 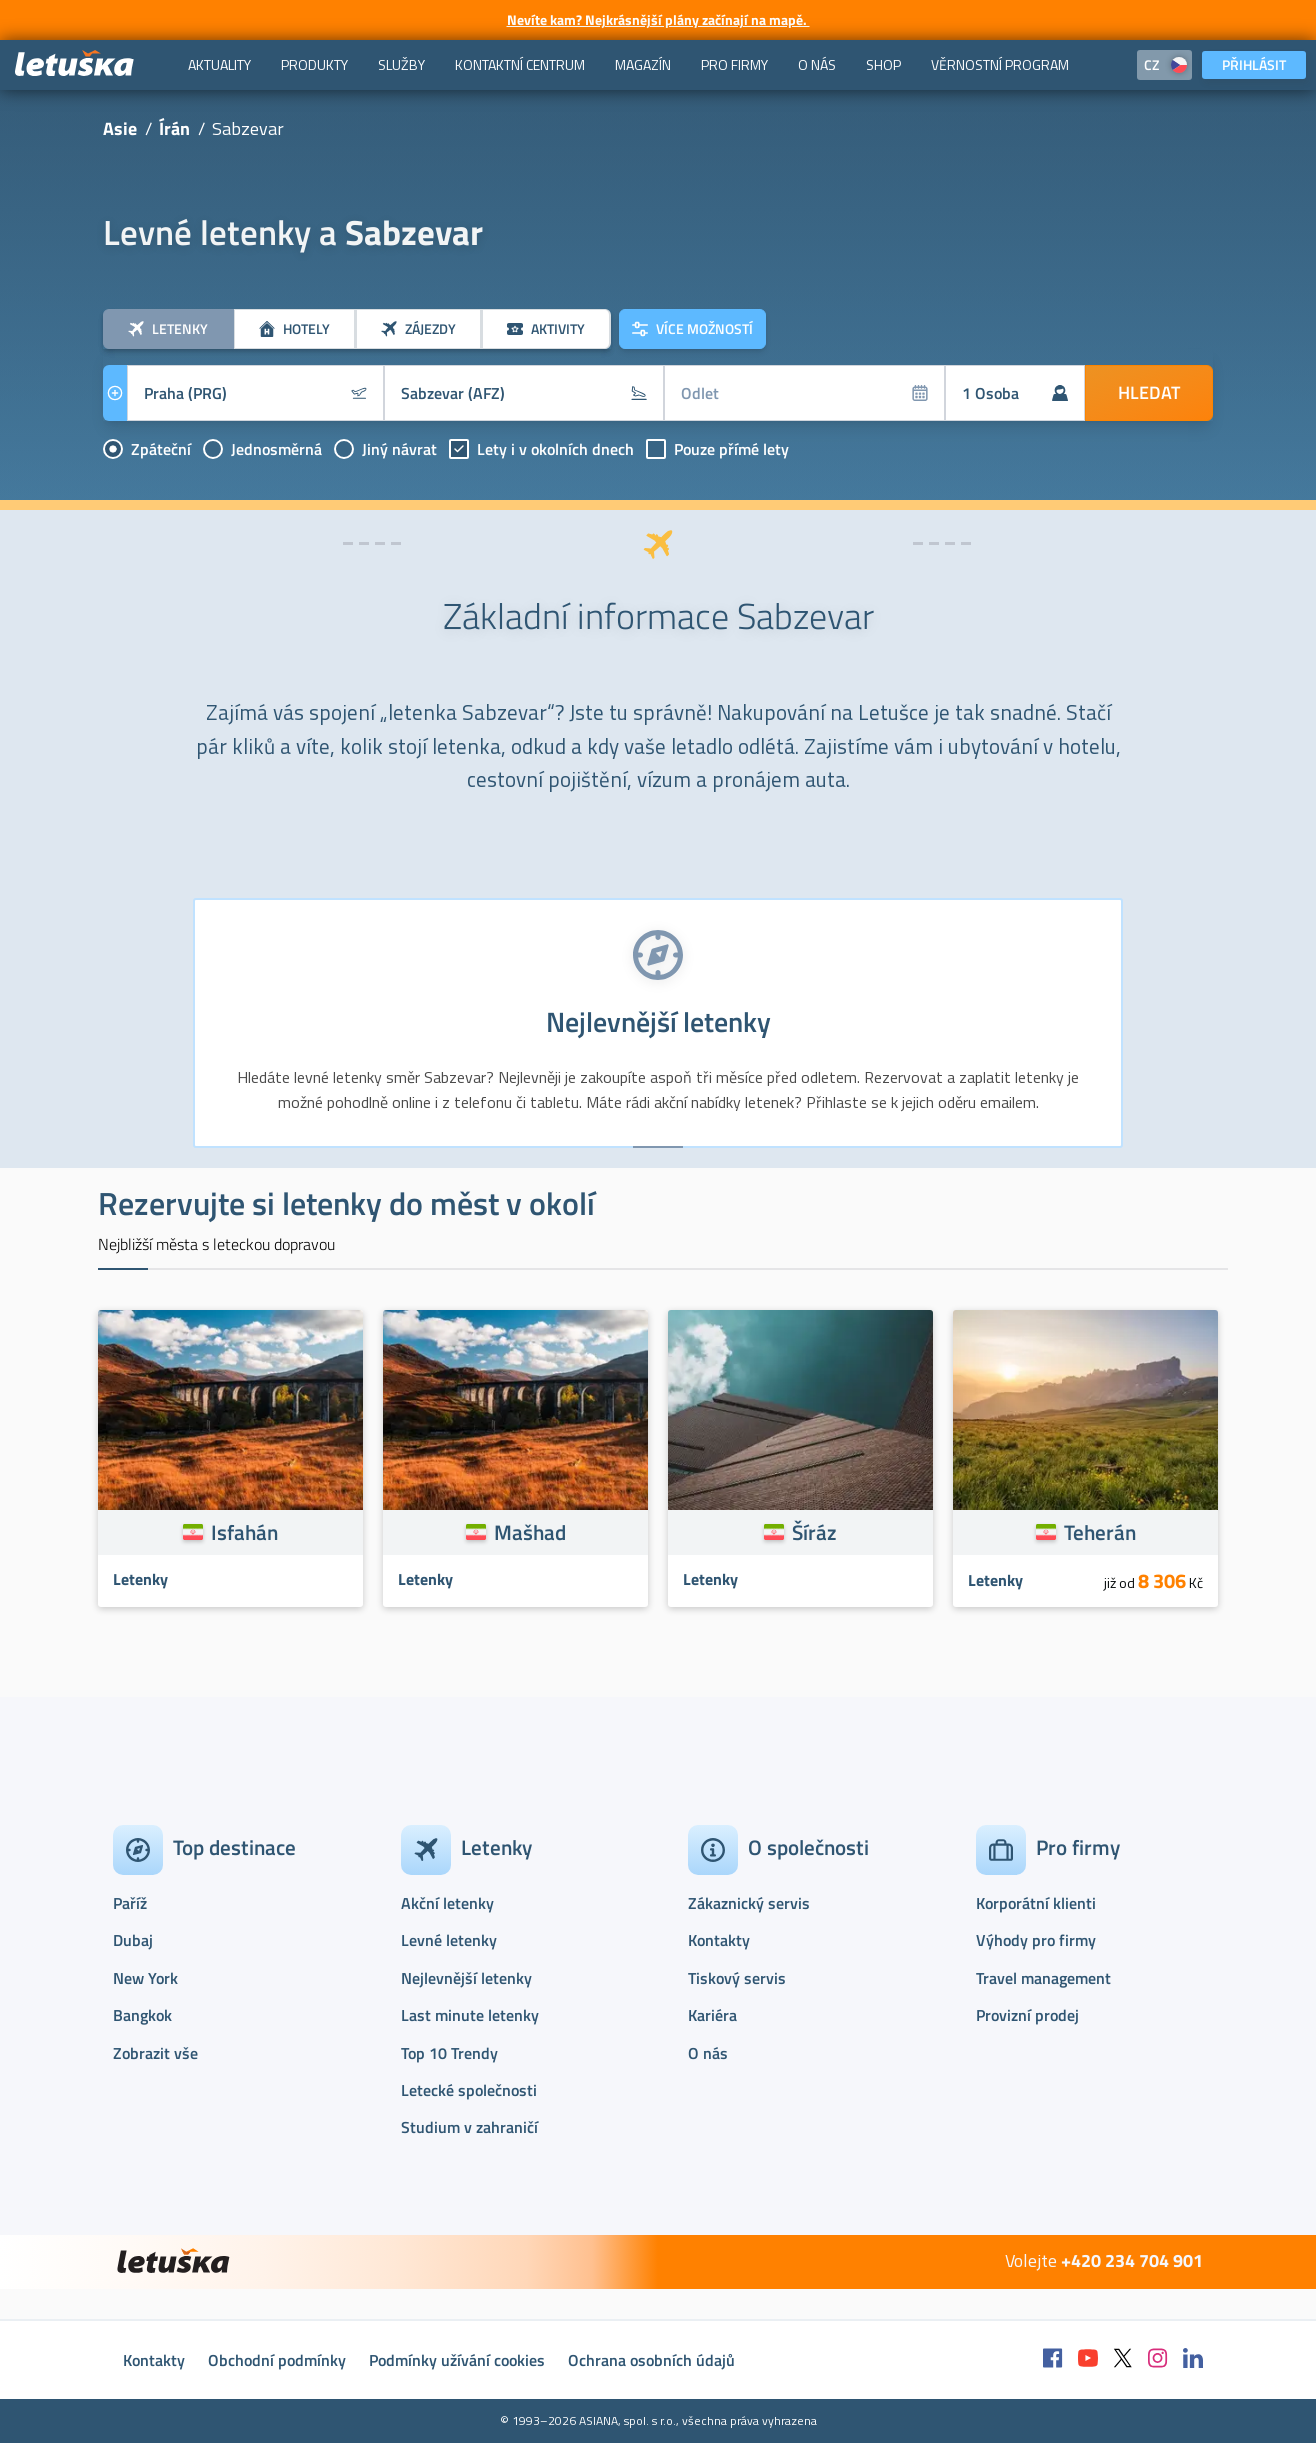 What do you see at coordinates (469, 2090) in the screenshot?
I see `Letecké společnosti` at bounding box center [469, 2090].